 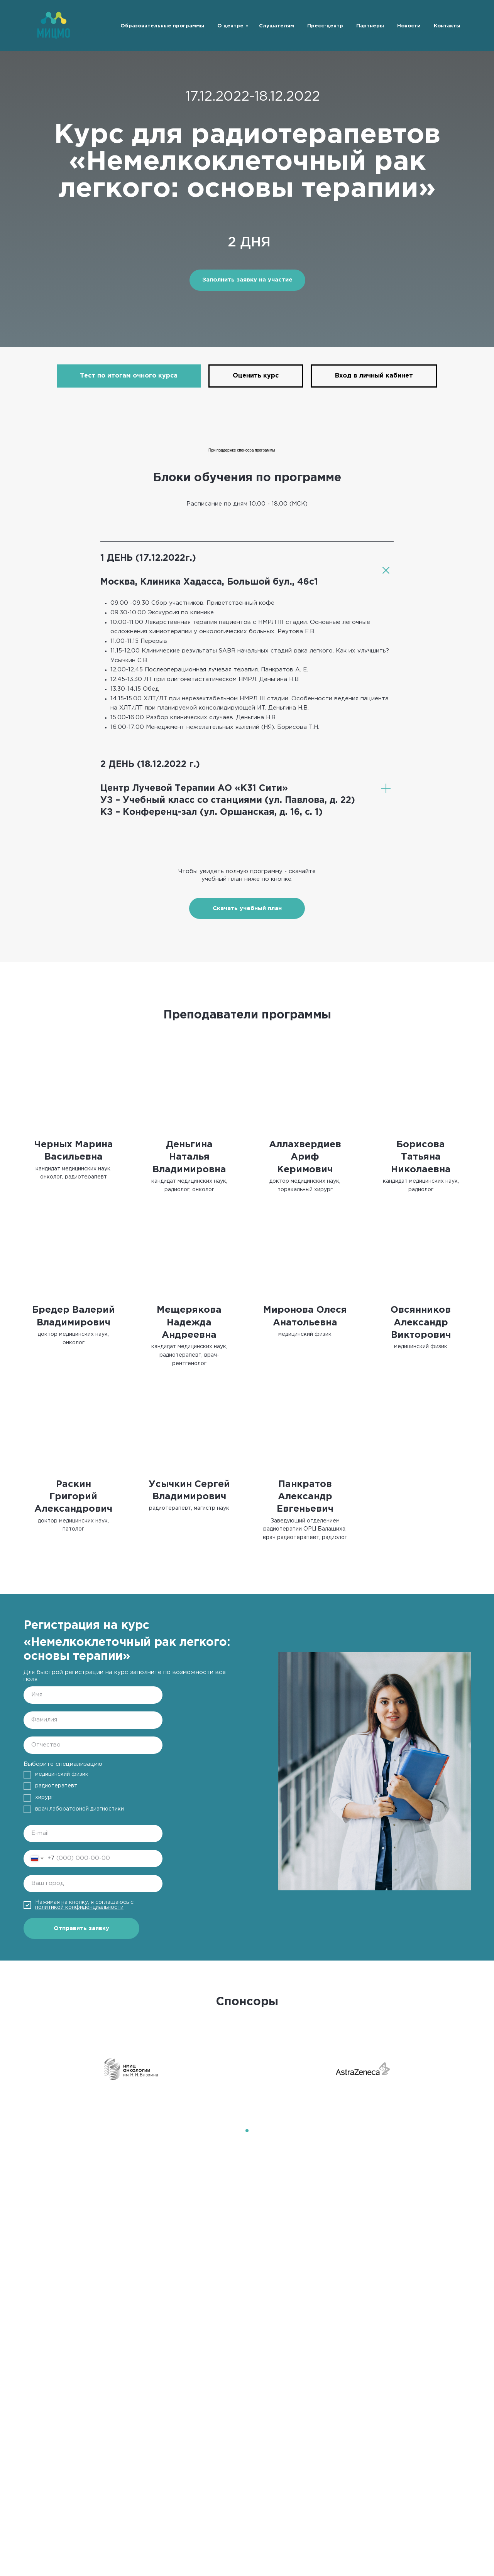 I want to click on Контакты, so click(x=447, y=26).